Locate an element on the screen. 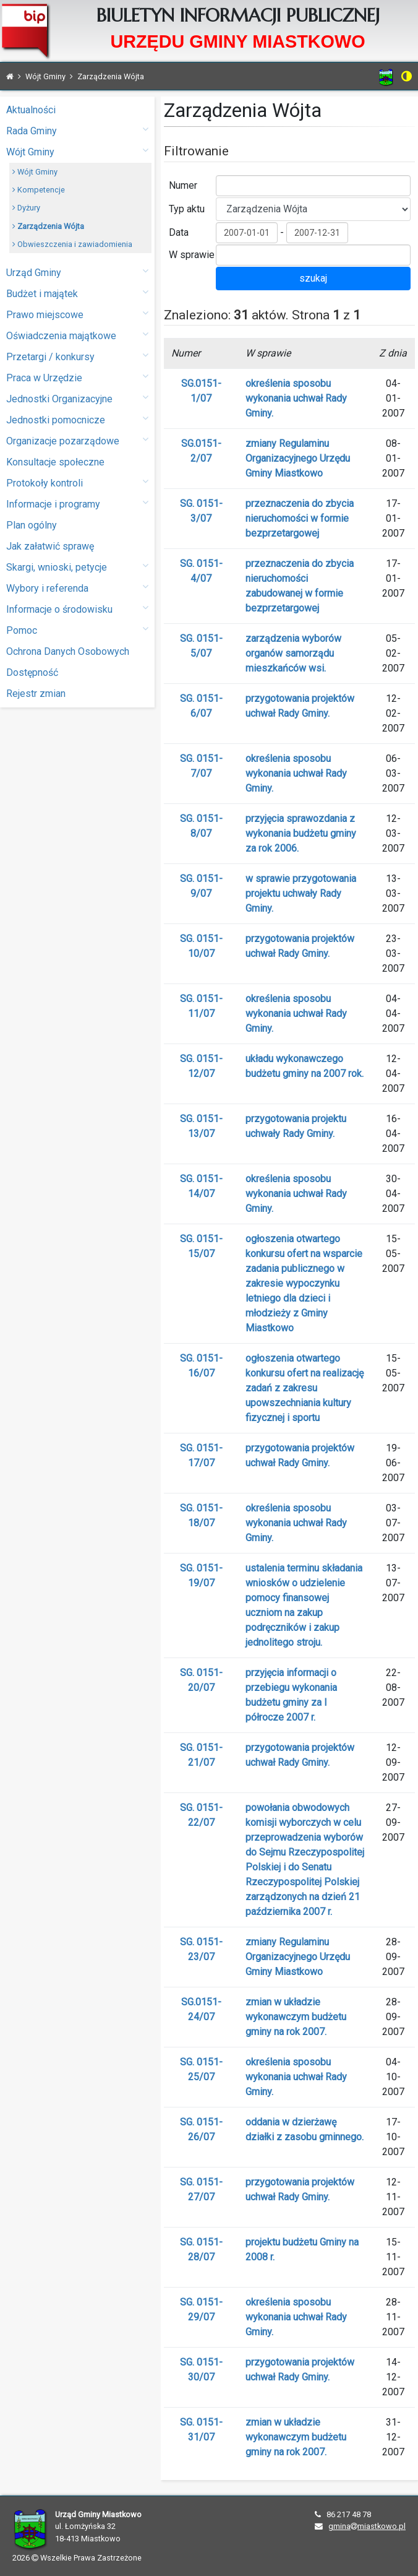 The width and height of the screenshot is (418, 2576). Wójt Gminy is located at coordinates (77, 151).